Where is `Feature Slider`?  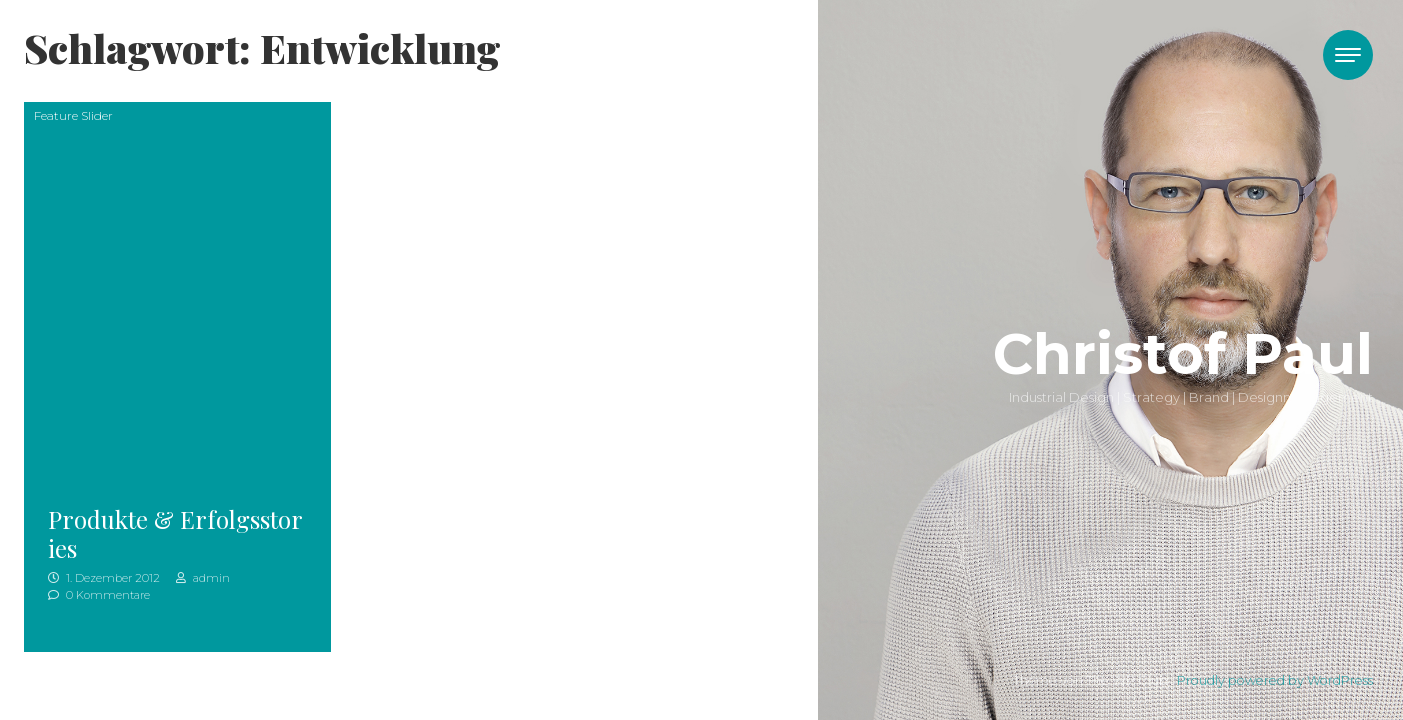
Feature Slider is located at coordinates (73, 115).